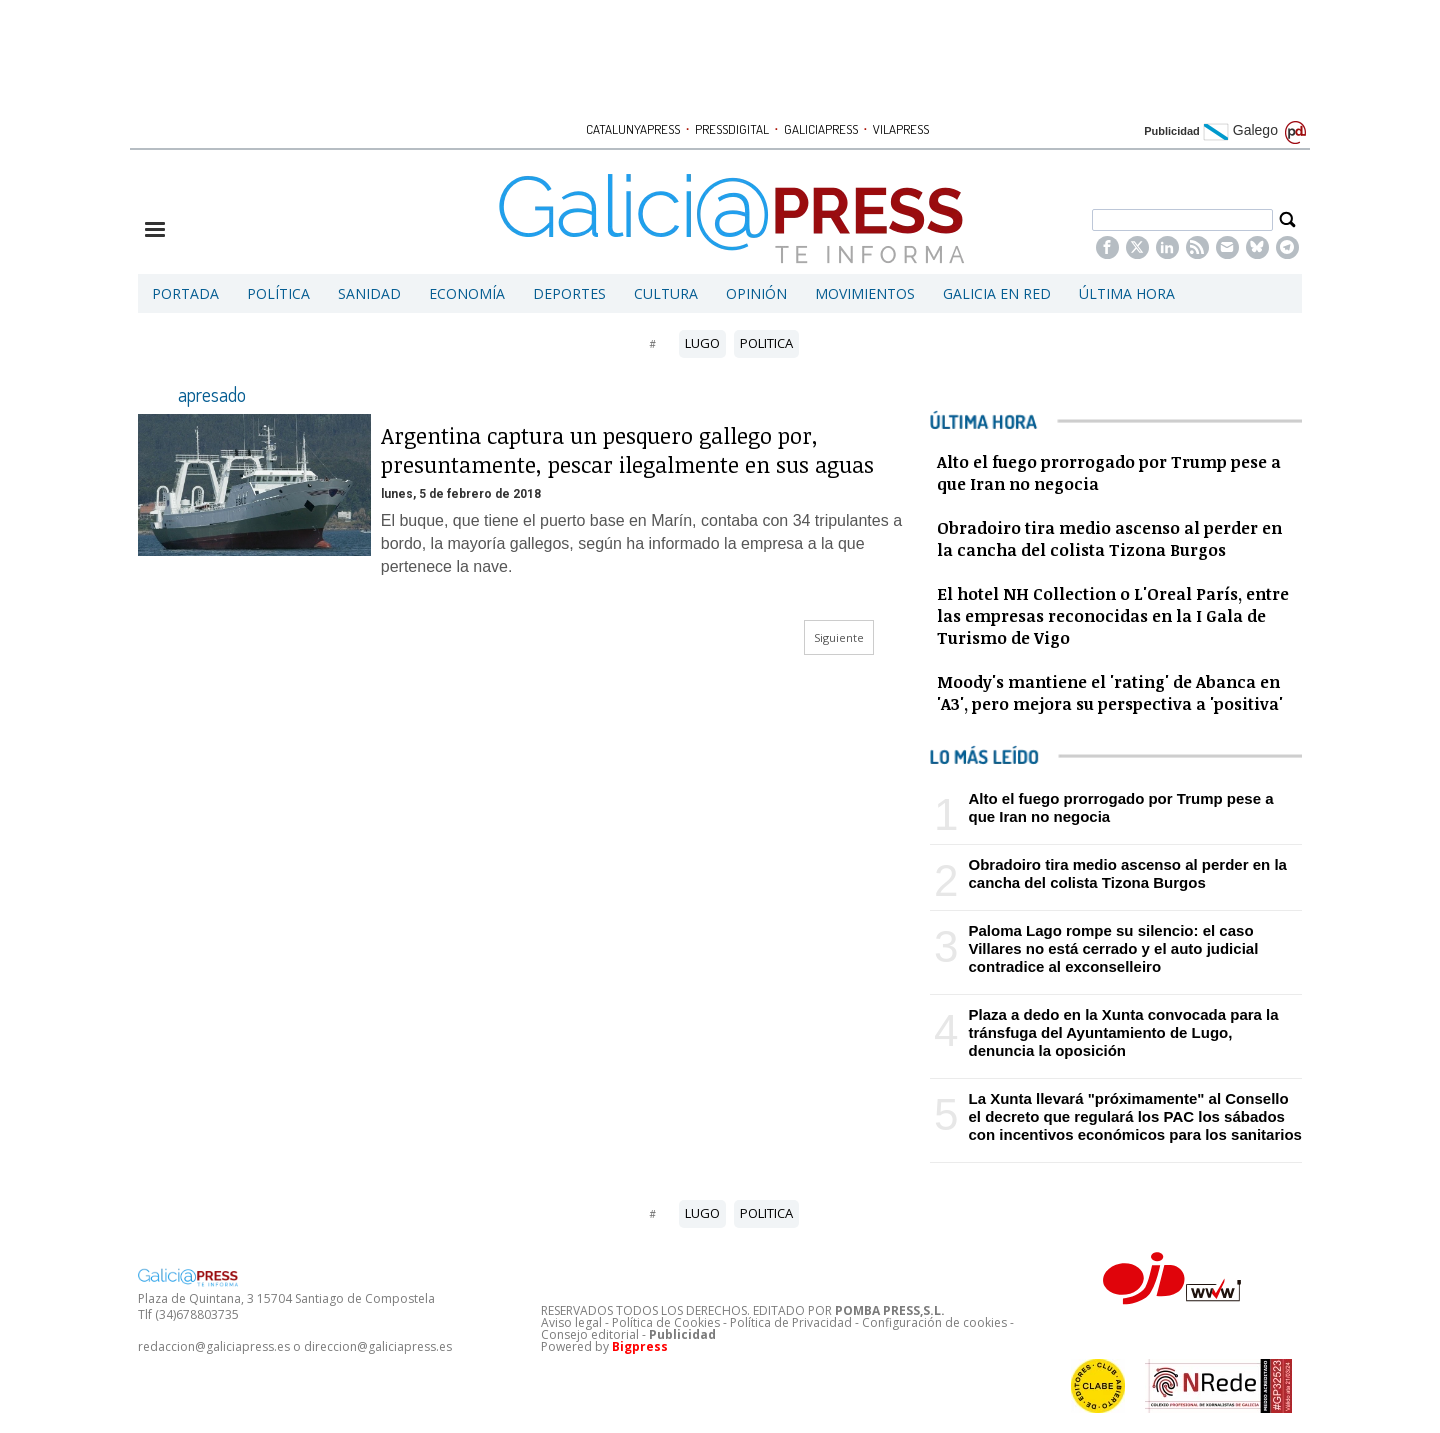 The width and height of the screenshot is (1440, 1433). Describe the element at coordinates (571, 1322) in the screenshot. I see `Aviso legal` at that location.